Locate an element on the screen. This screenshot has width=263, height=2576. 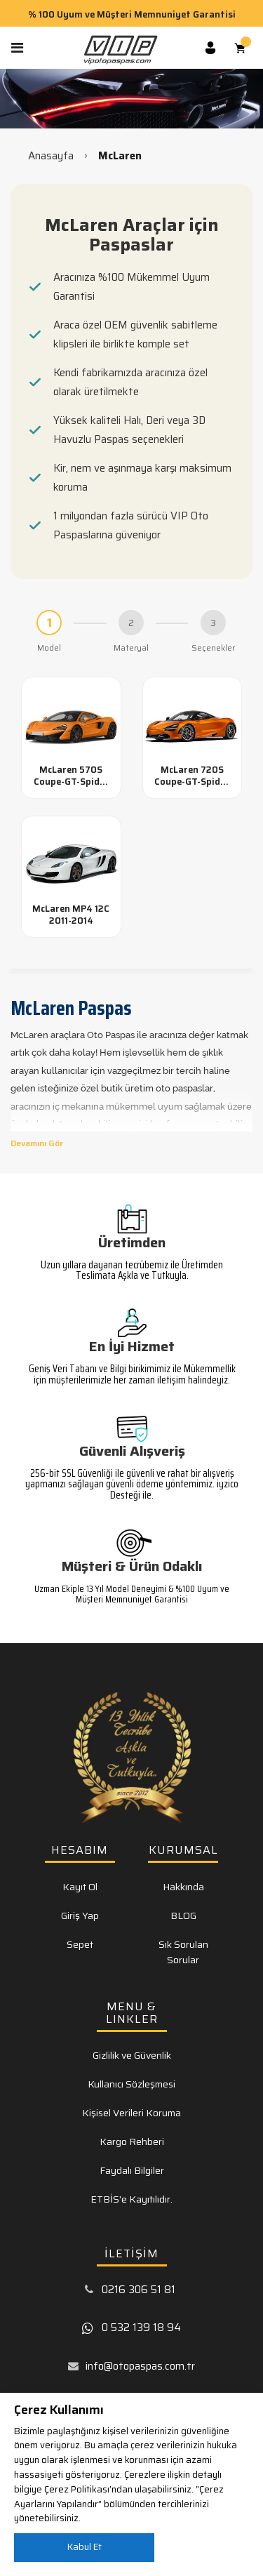
Hakkında is located at coordinates (183, 1886).